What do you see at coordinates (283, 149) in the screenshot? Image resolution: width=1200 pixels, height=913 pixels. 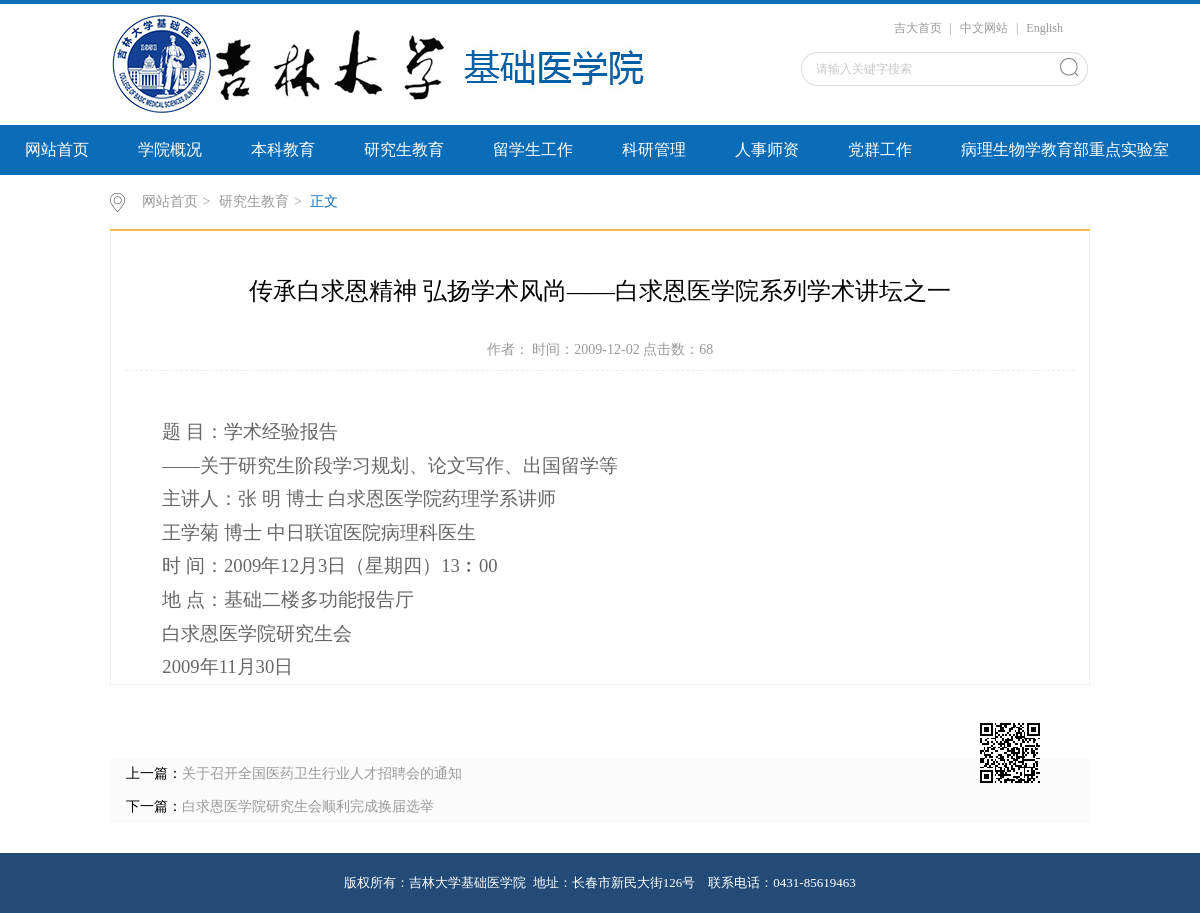 I see `本科教育` at bounding box center [283, 149].